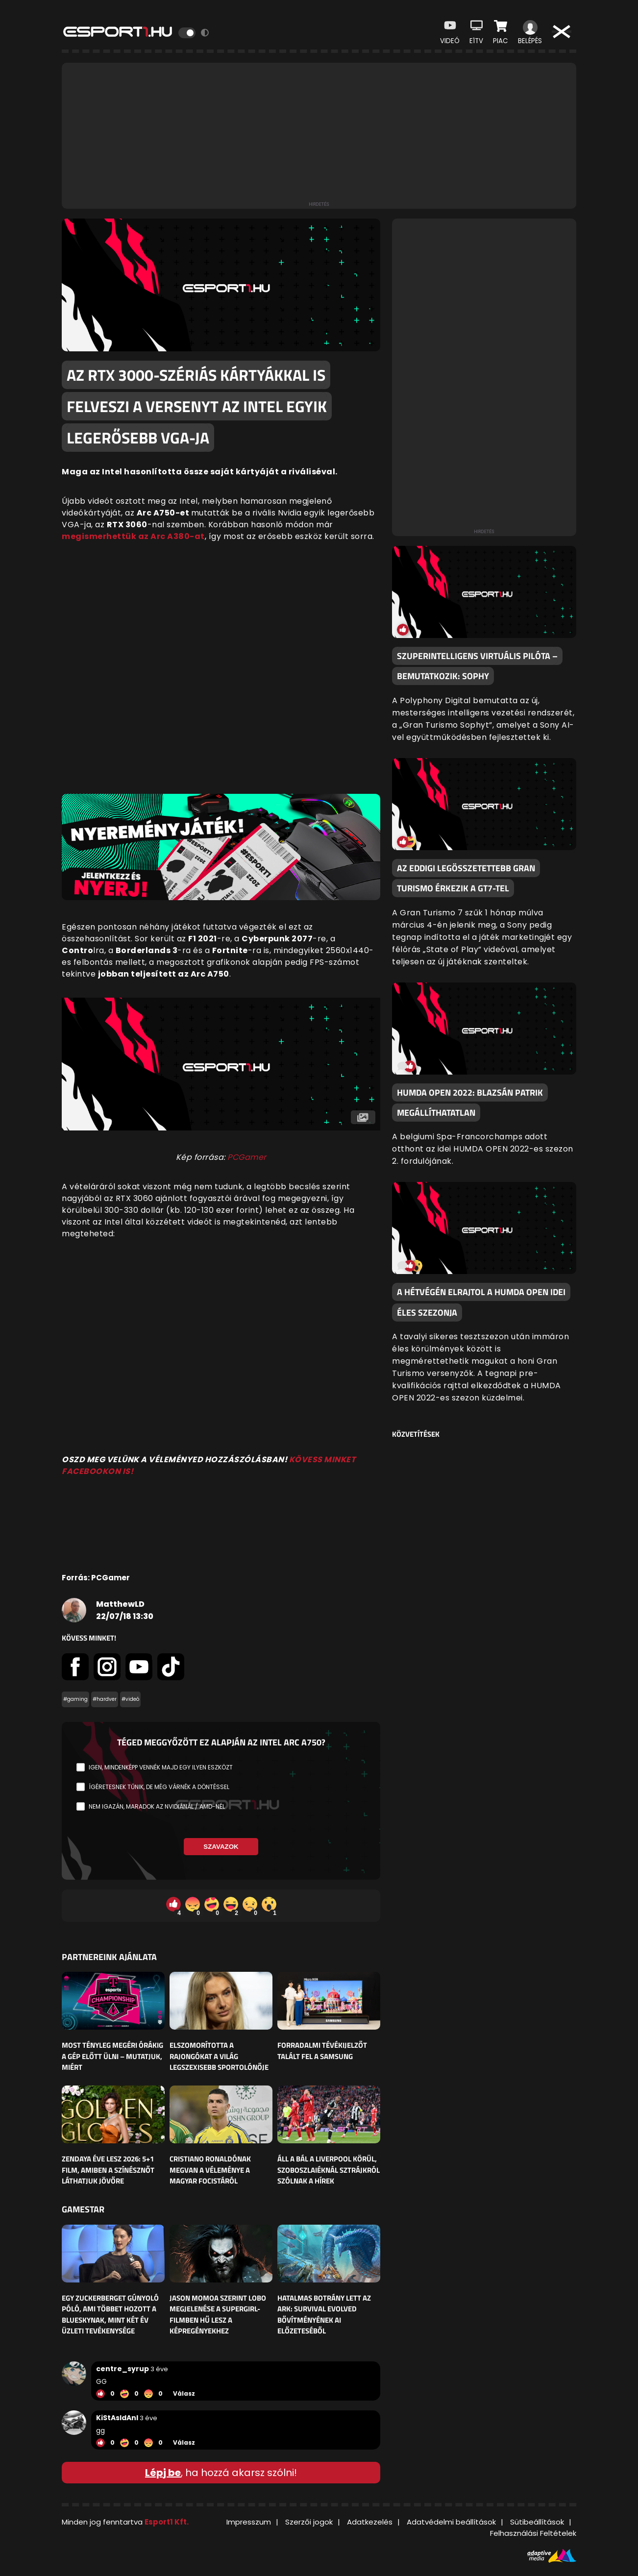  I want to click on Ígéretesnek tűnik, de még várnék a döntéssel, so click(159, 1787).